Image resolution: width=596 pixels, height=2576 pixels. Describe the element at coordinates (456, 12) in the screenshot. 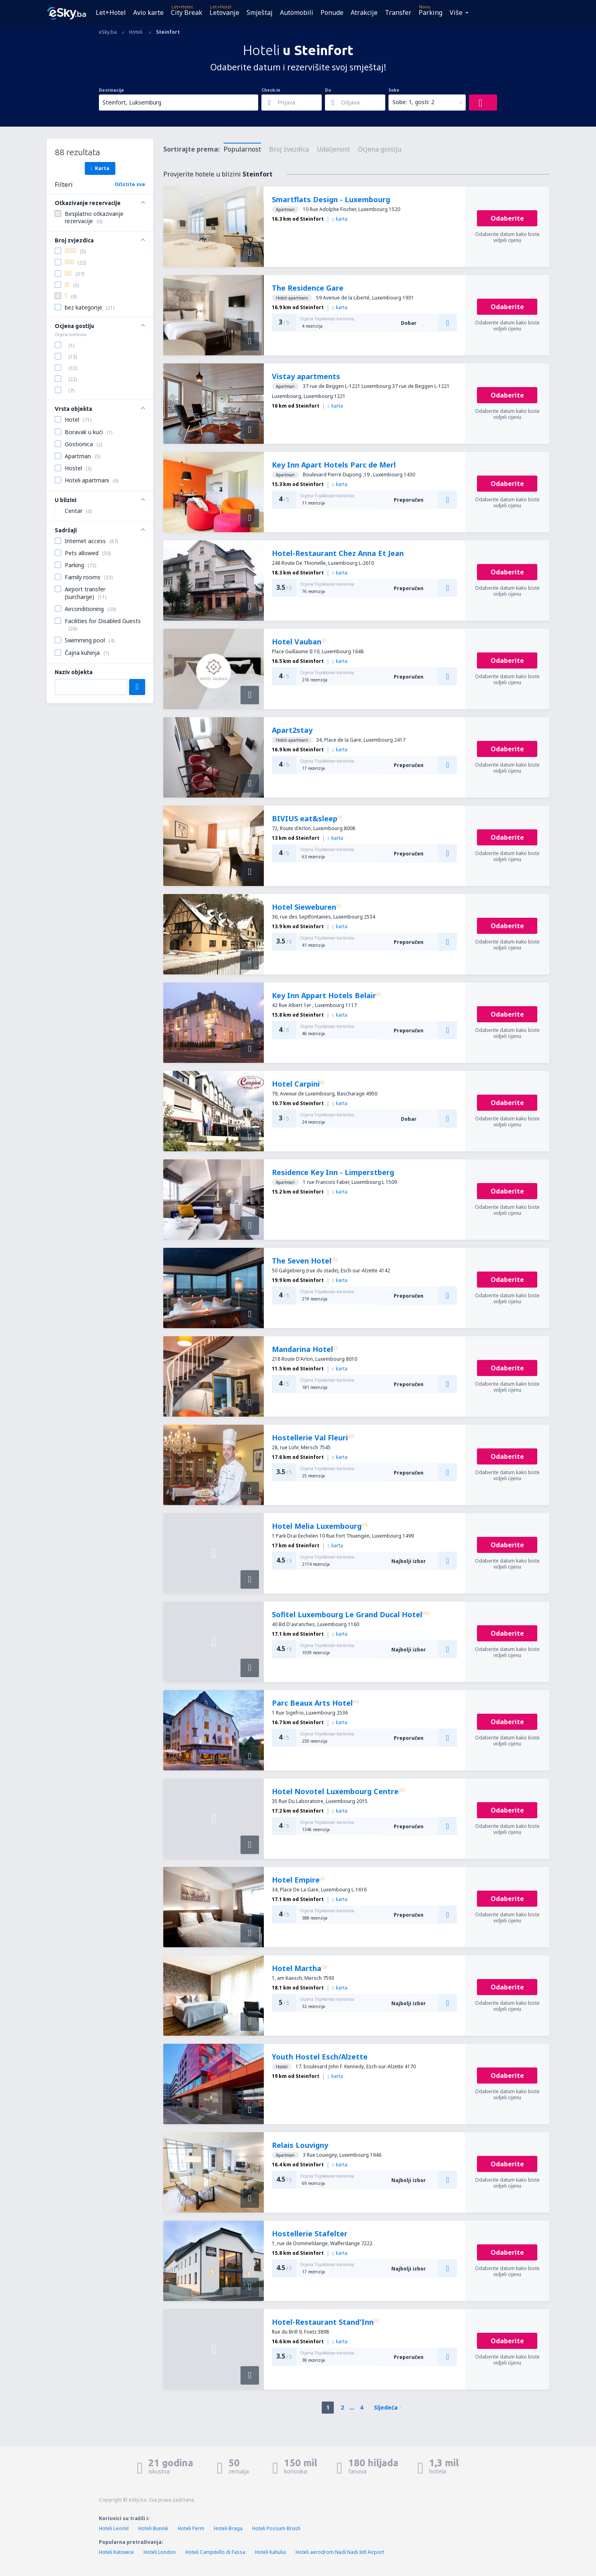

I see `Više` at that location.